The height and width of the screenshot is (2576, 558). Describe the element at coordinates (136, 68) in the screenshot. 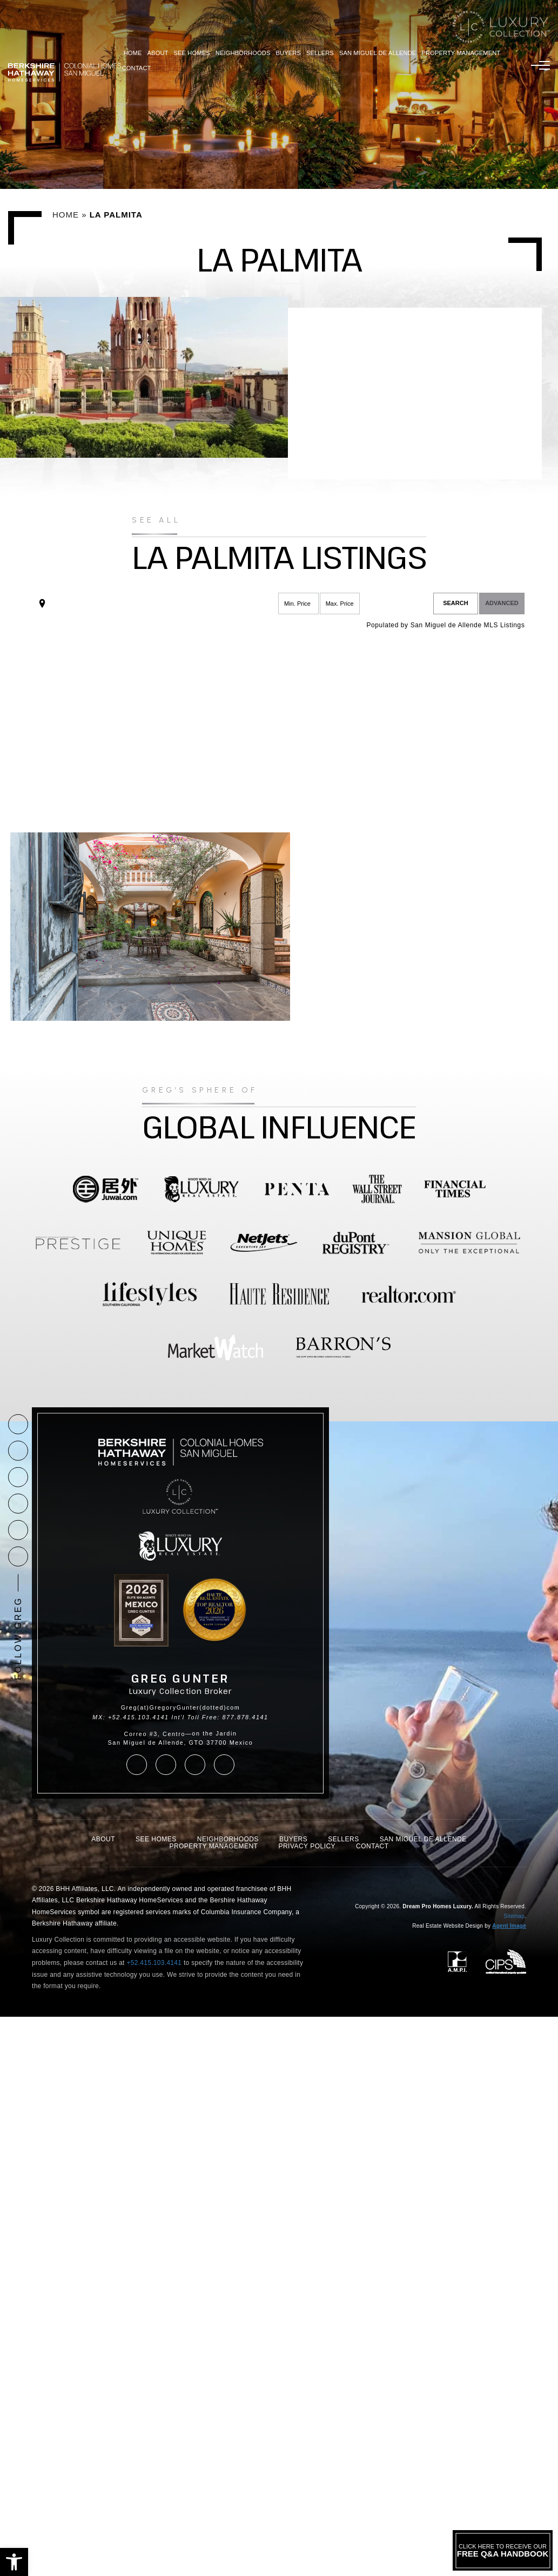

I see `Contact` at that location.